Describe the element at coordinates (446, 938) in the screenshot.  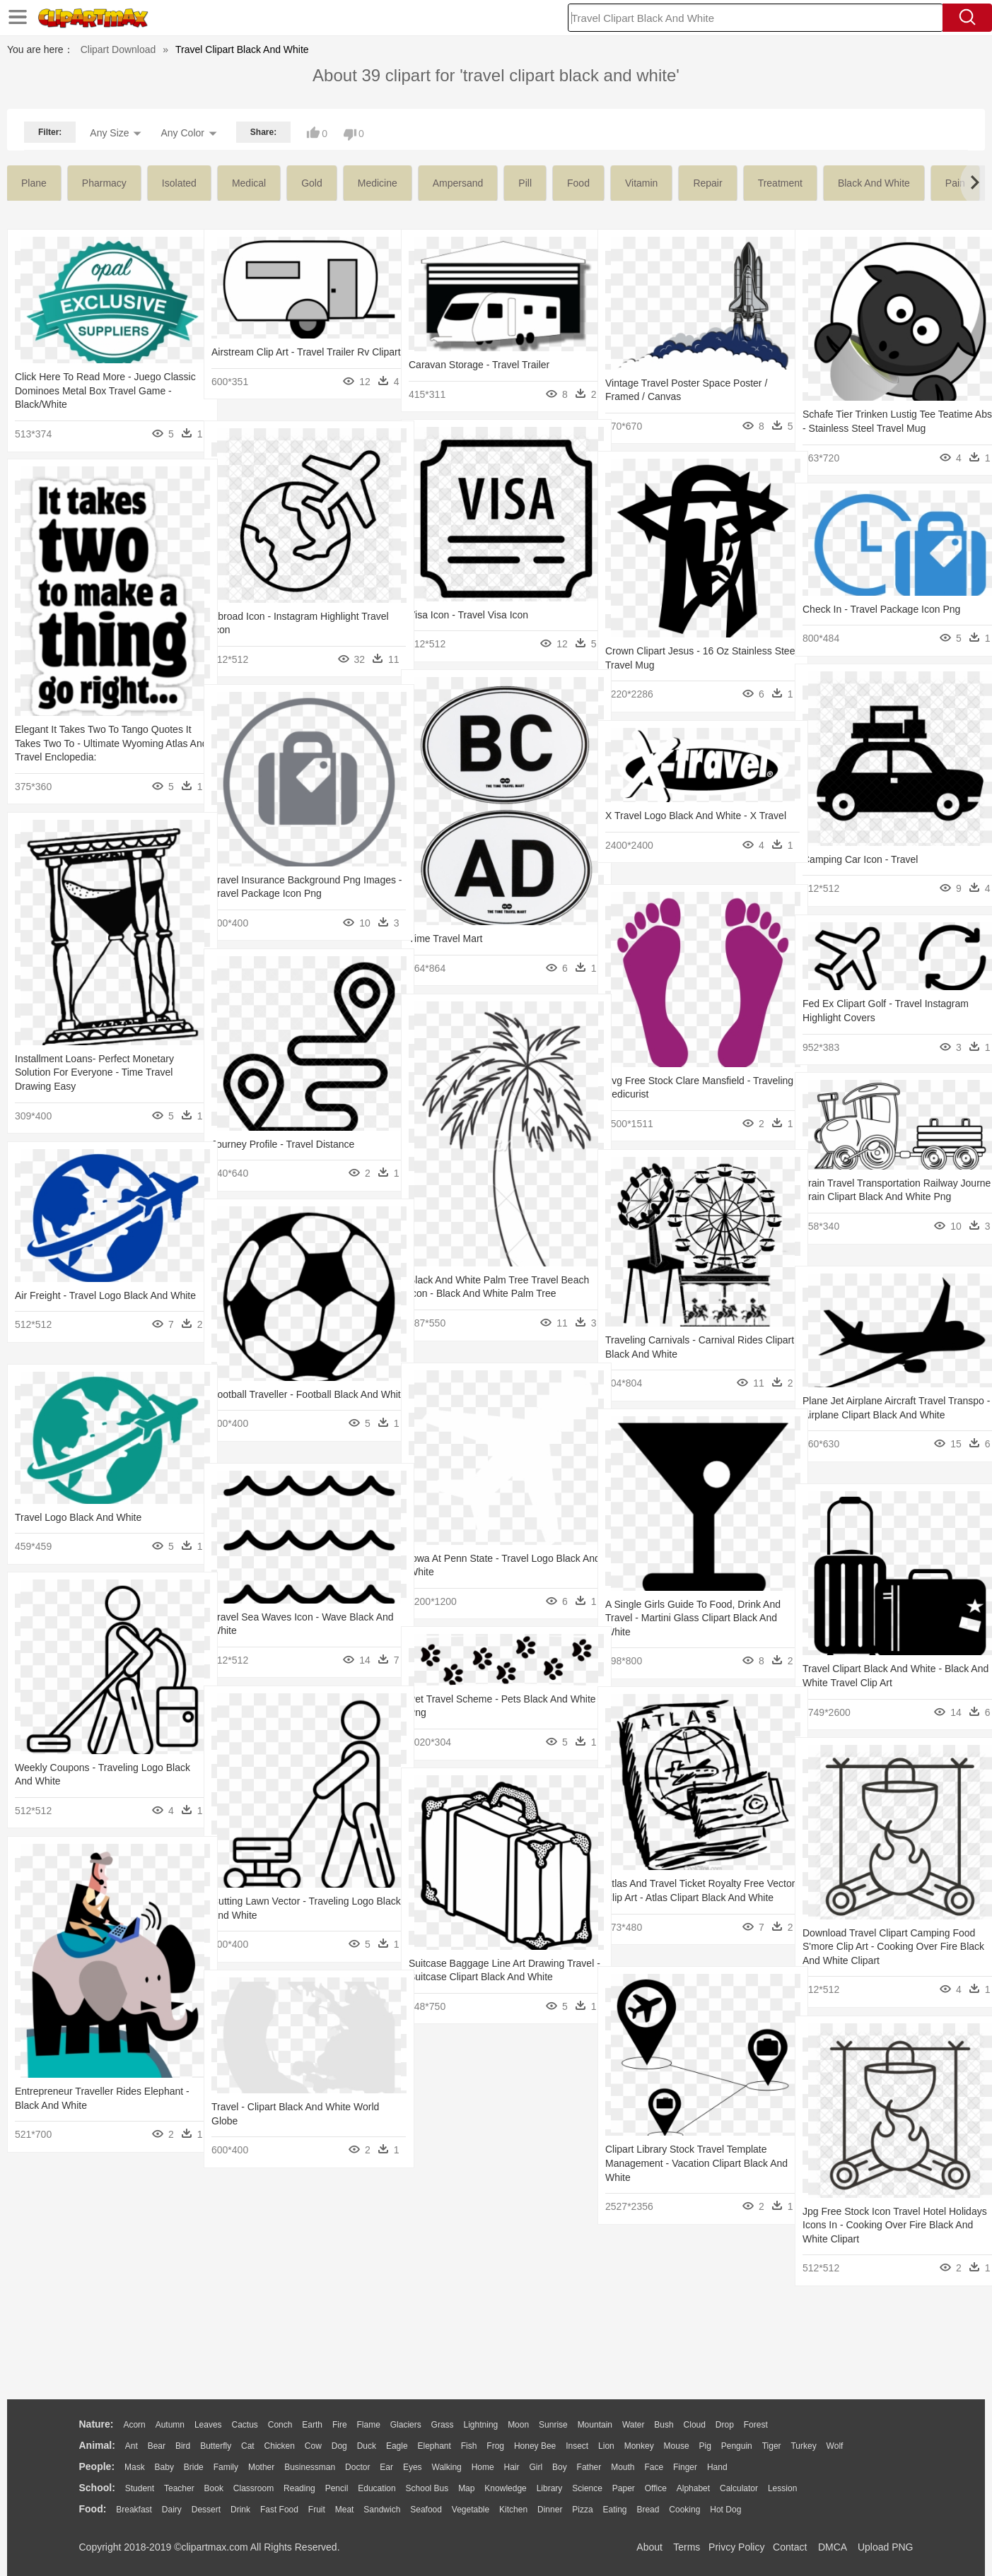
I see `Time Travel Mart` at that location.